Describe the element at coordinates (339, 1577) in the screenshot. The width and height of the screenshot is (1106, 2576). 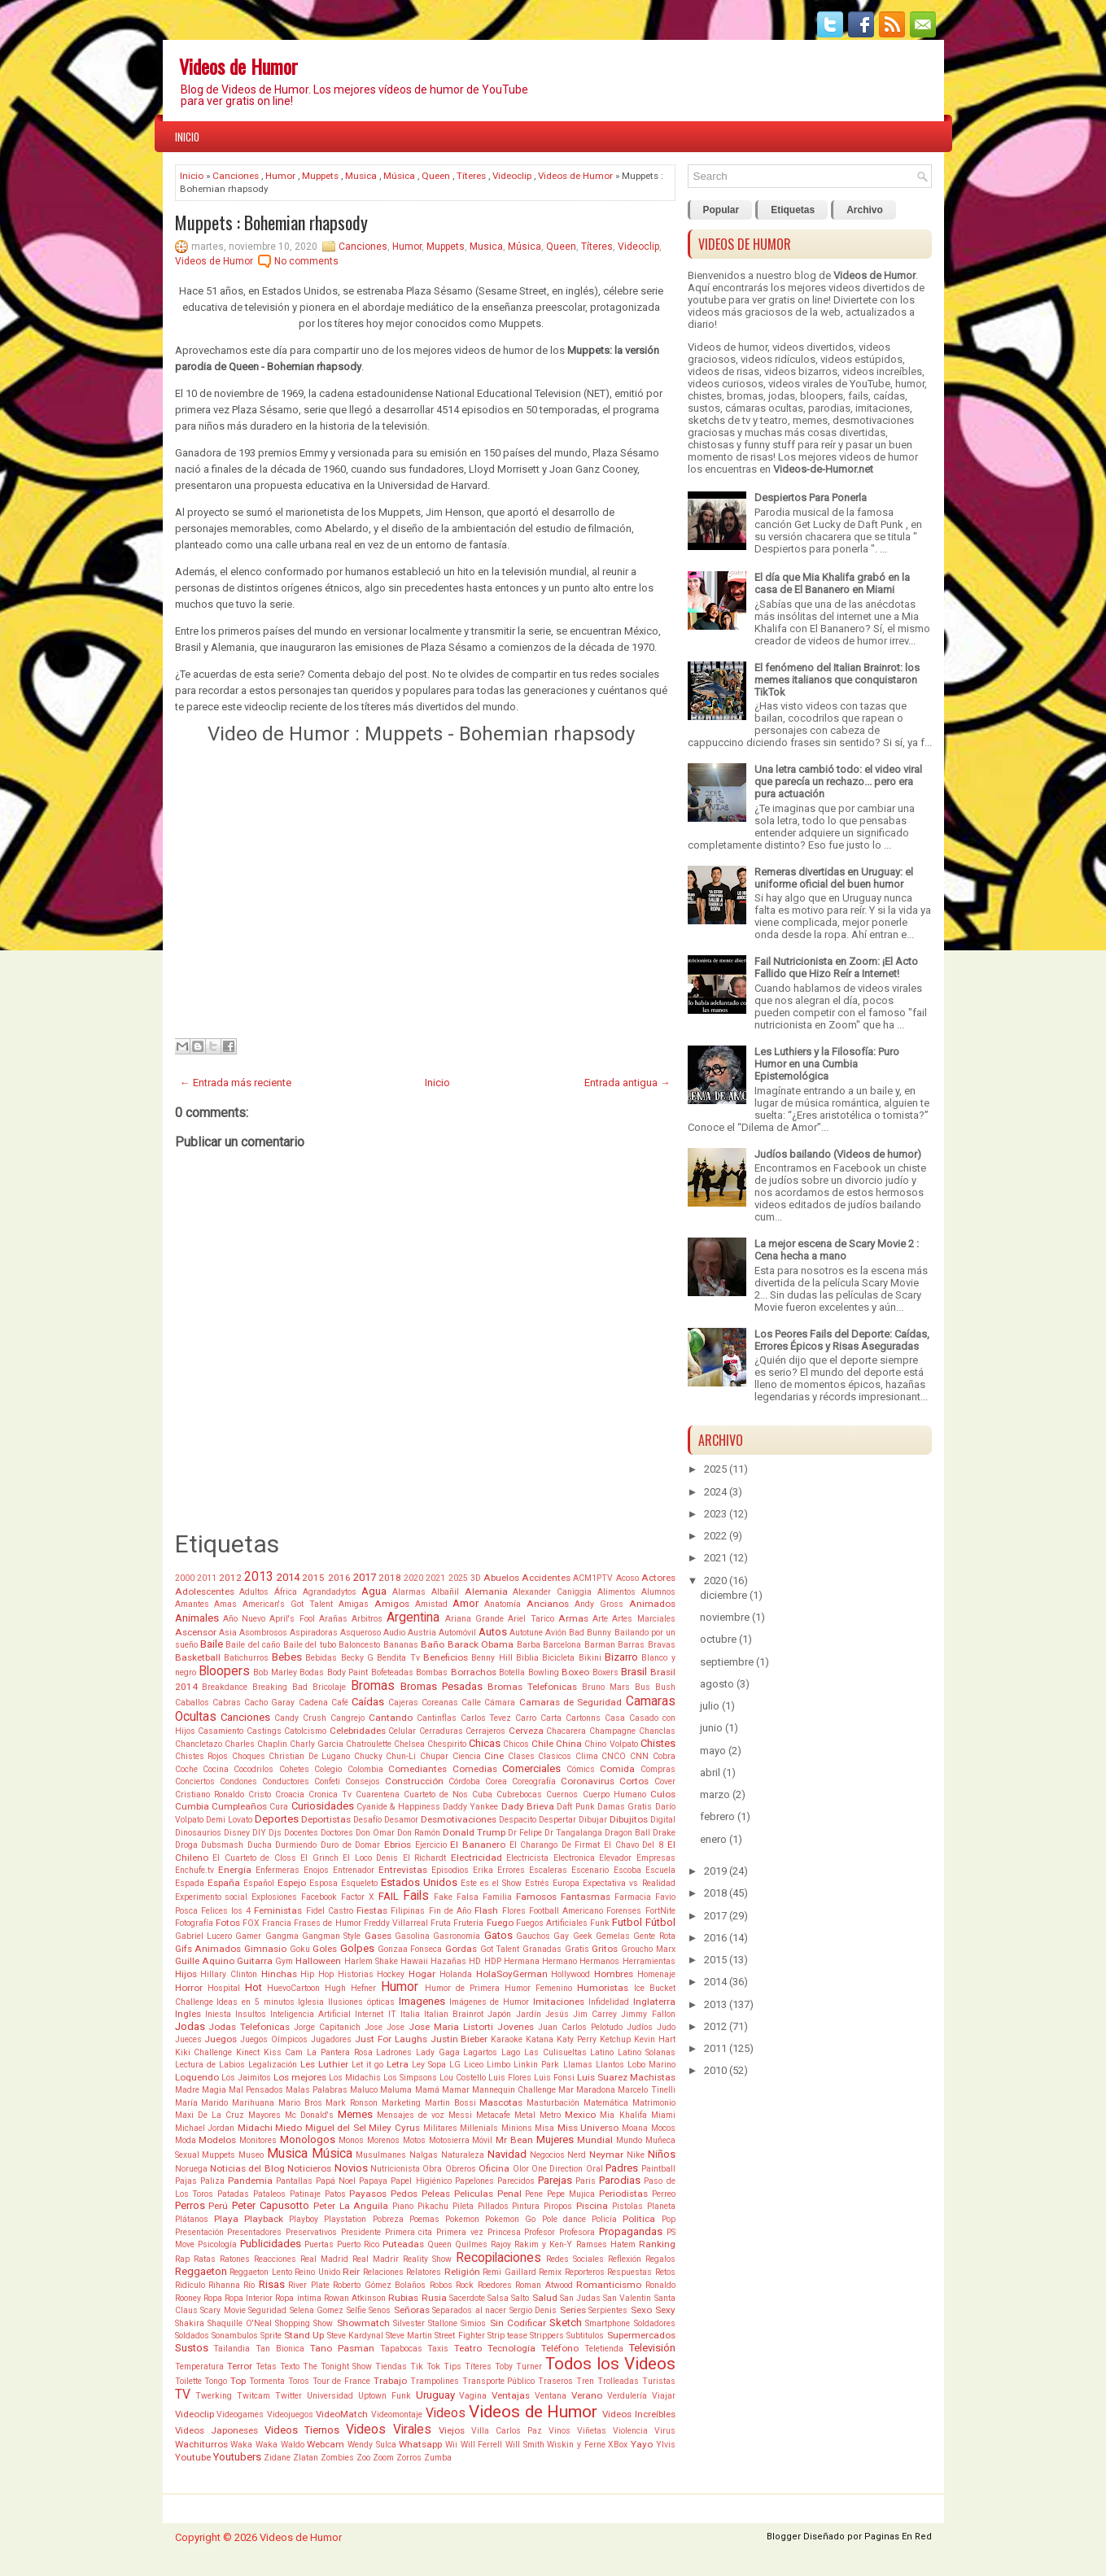
I see `2016` at that location.